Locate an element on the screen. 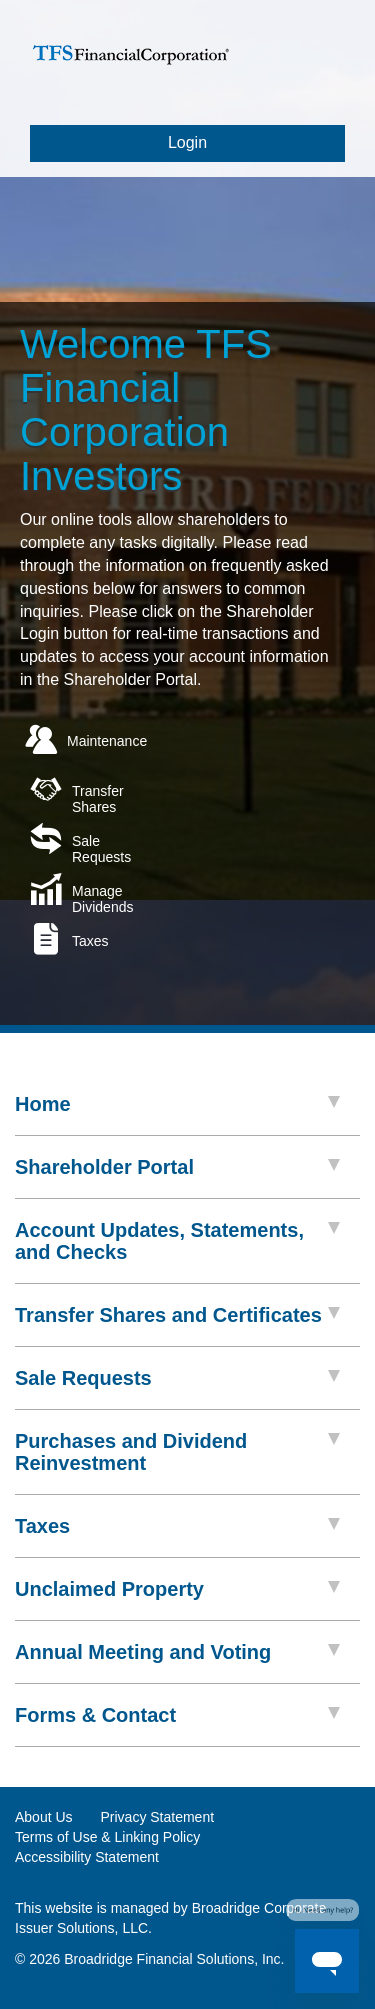  Unclaimed Property is located at coordinates (177, 1589).